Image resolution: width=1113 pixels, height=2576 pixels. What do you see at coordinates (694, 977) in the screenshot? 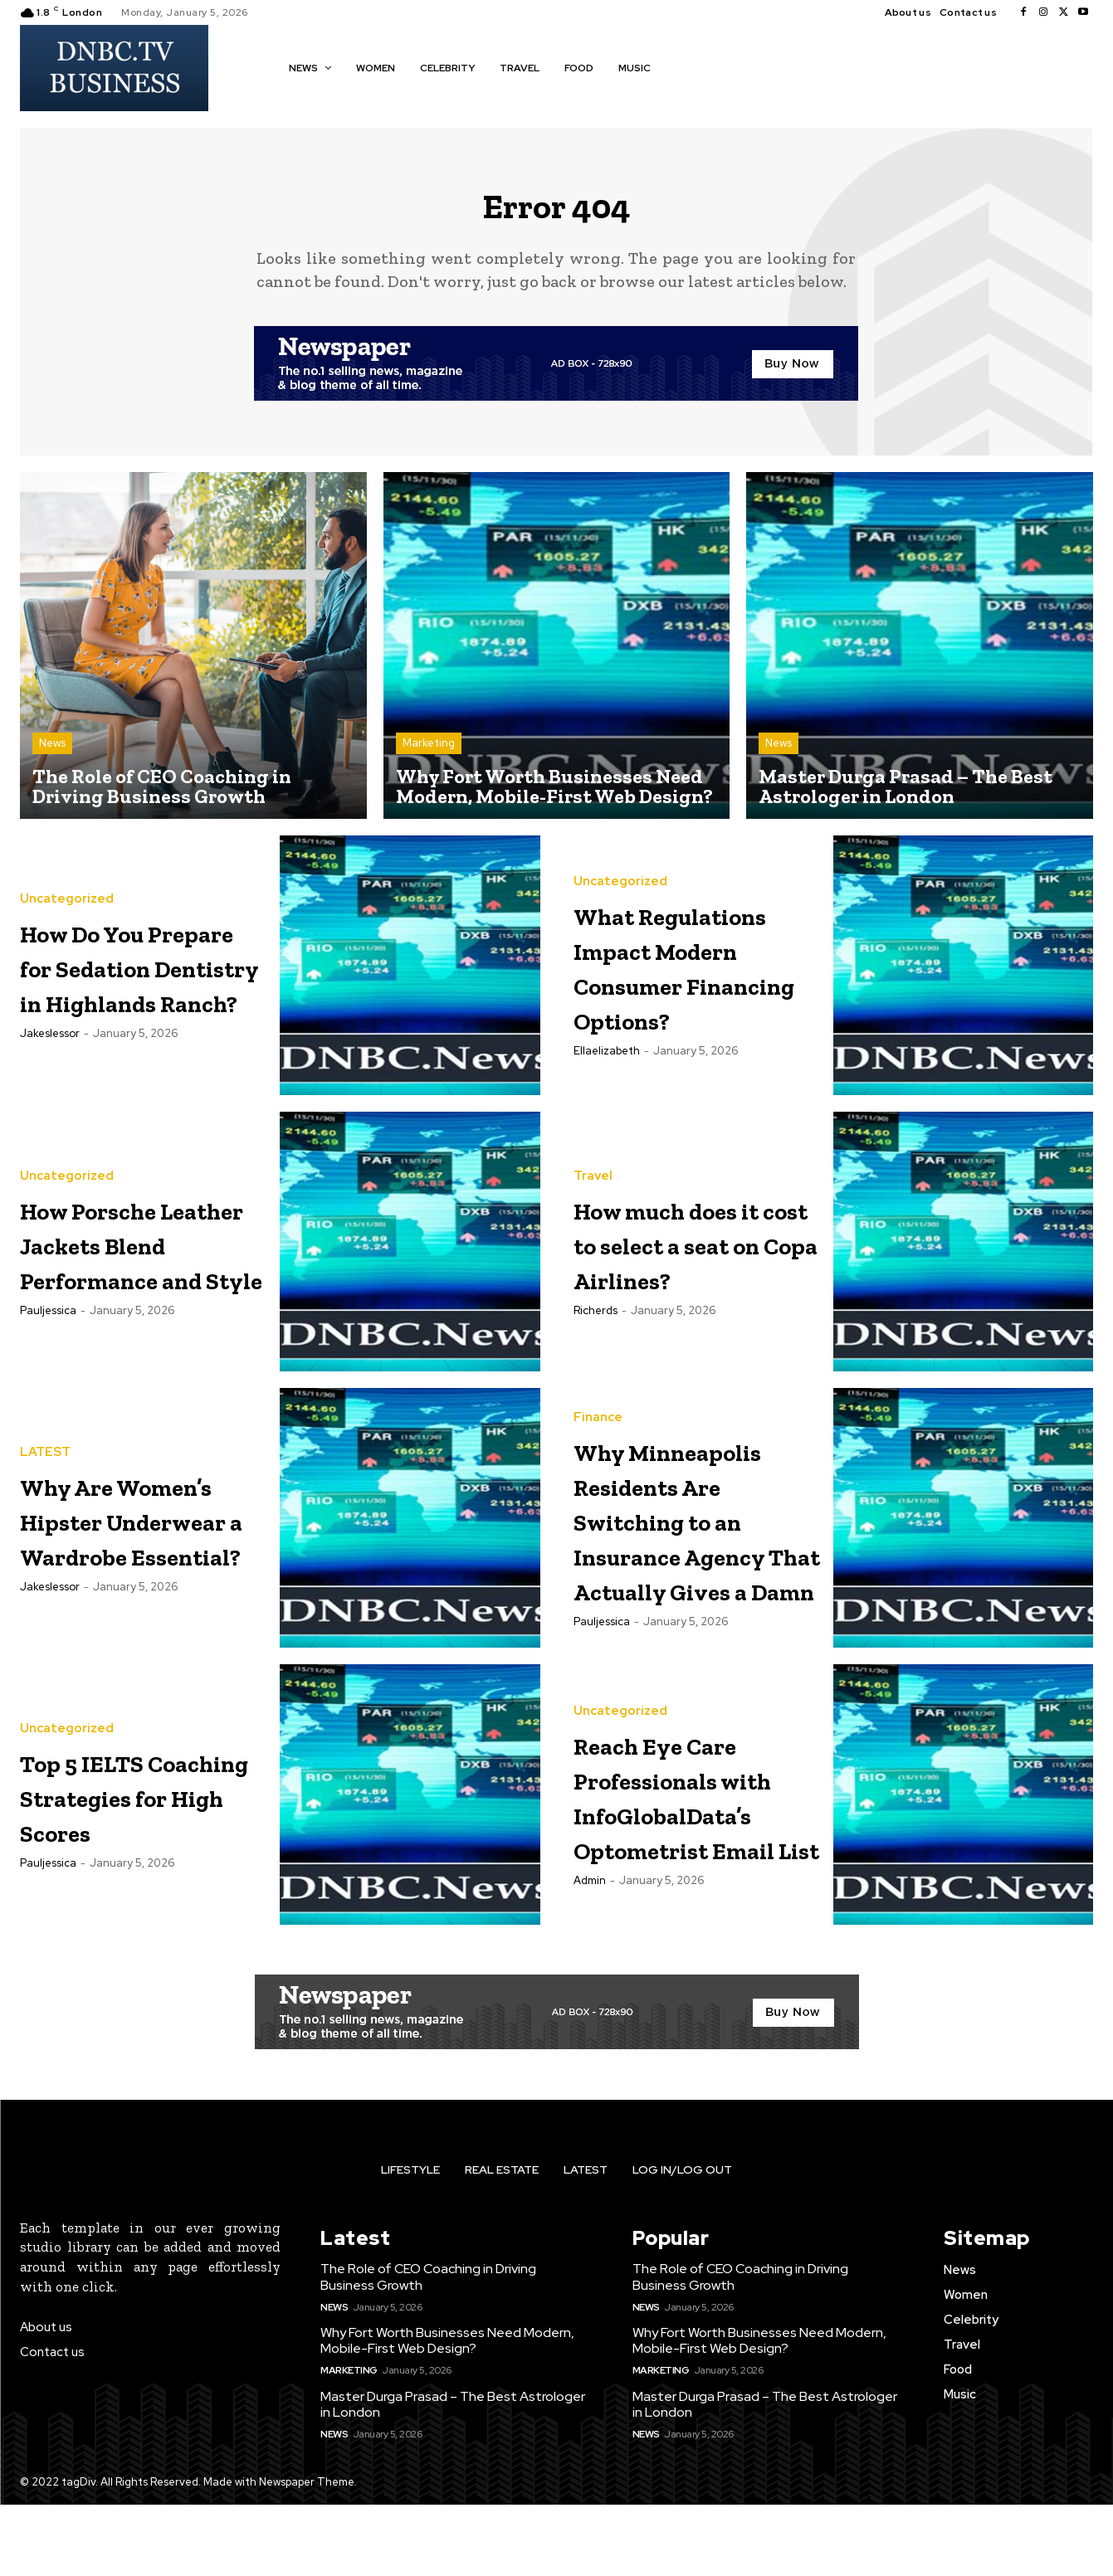
I see `What Regulations Impact Modern Consumer Financing Options?` at bounding box center [694, 977].